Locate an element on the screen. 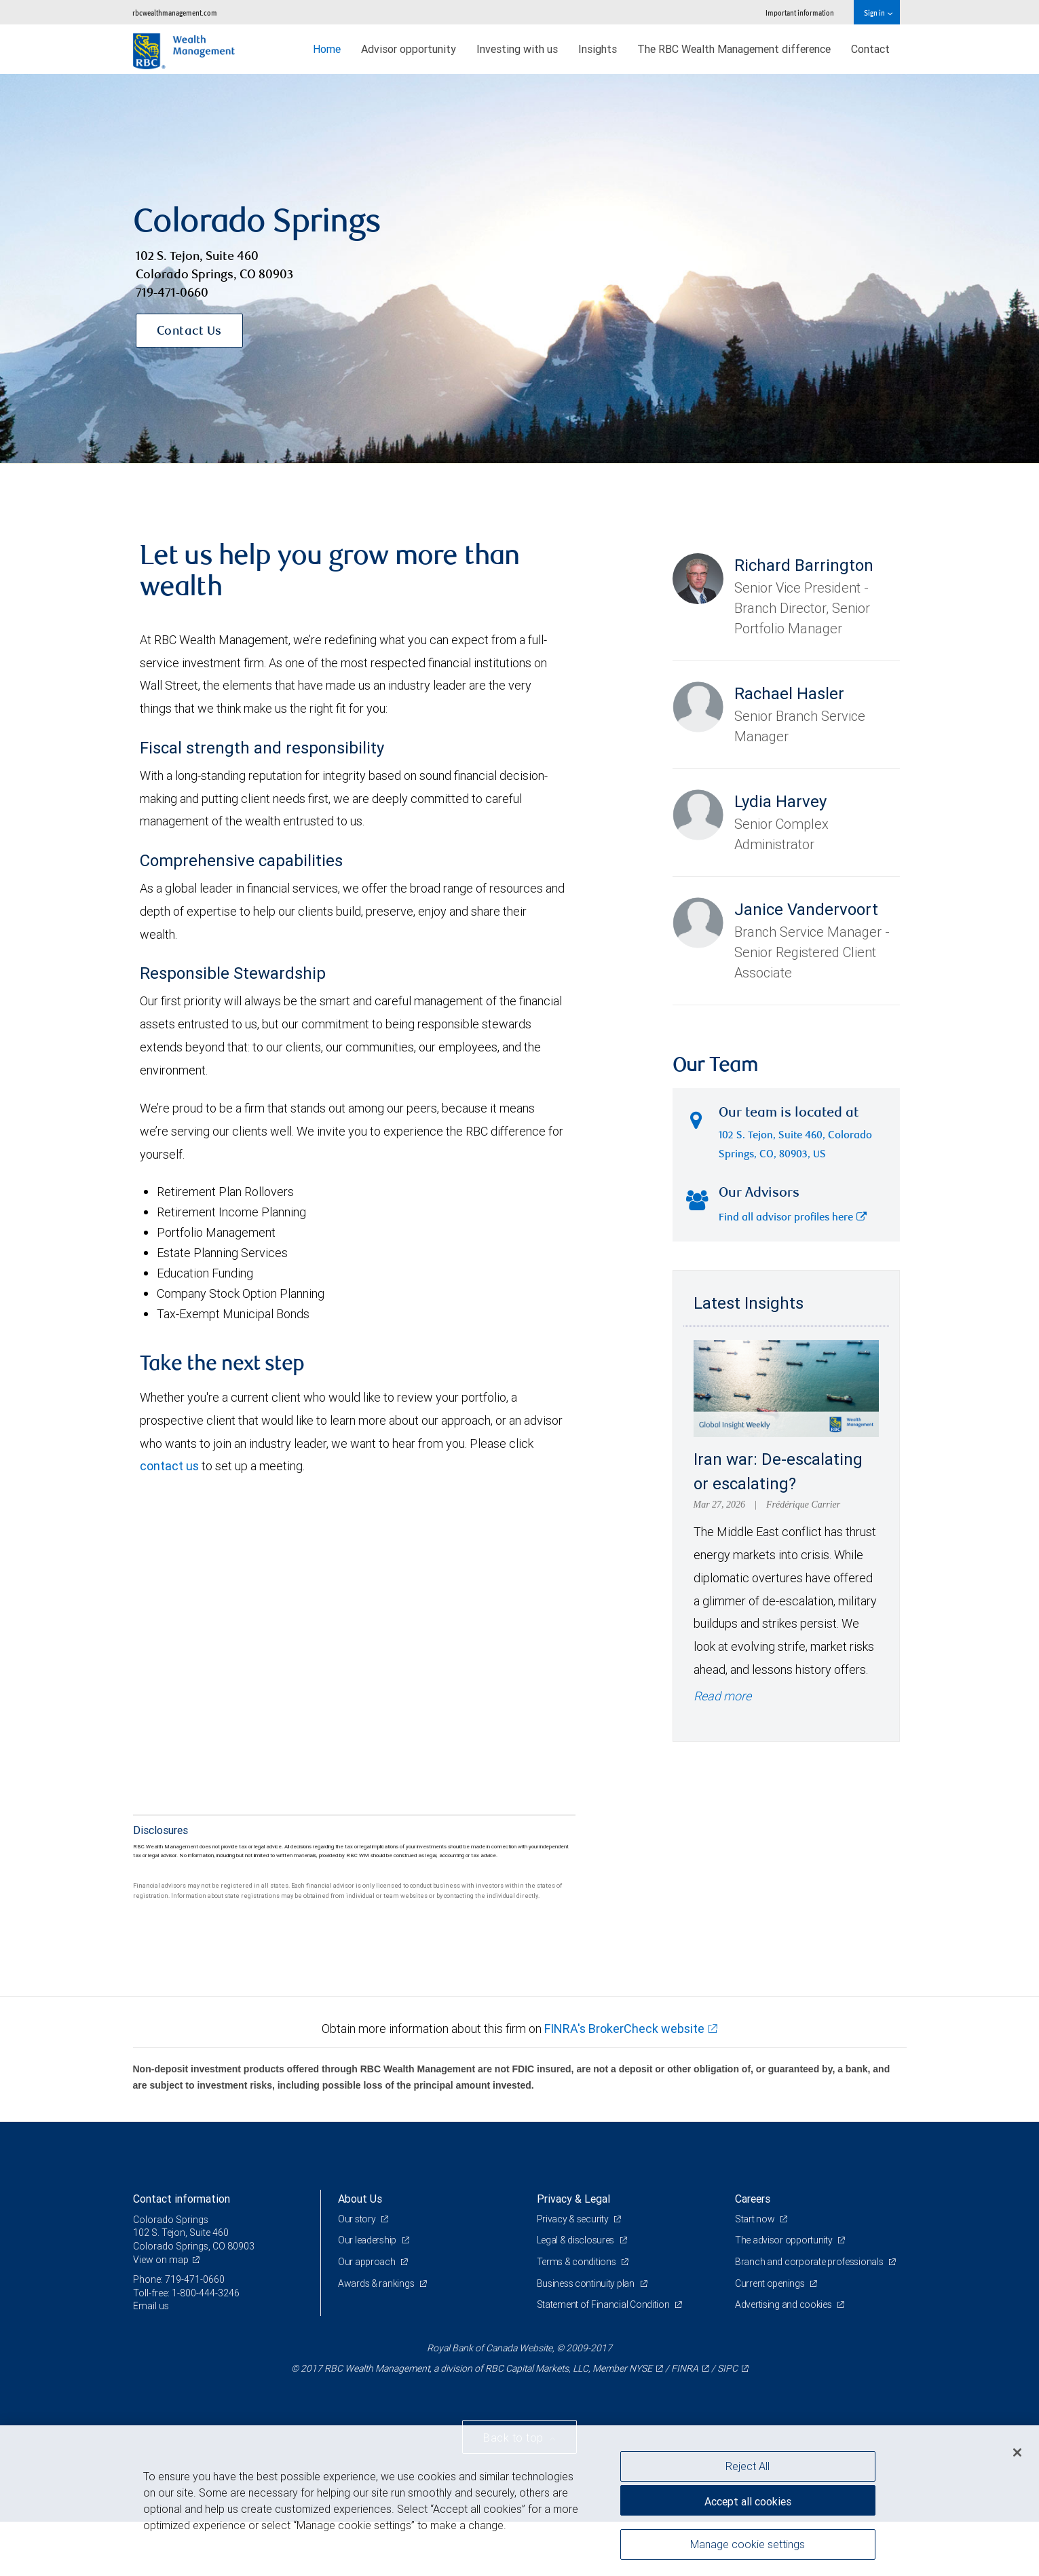 The image size is (1039, 2576). Find all advisor profiles here is located at coordinates (793, 1218).